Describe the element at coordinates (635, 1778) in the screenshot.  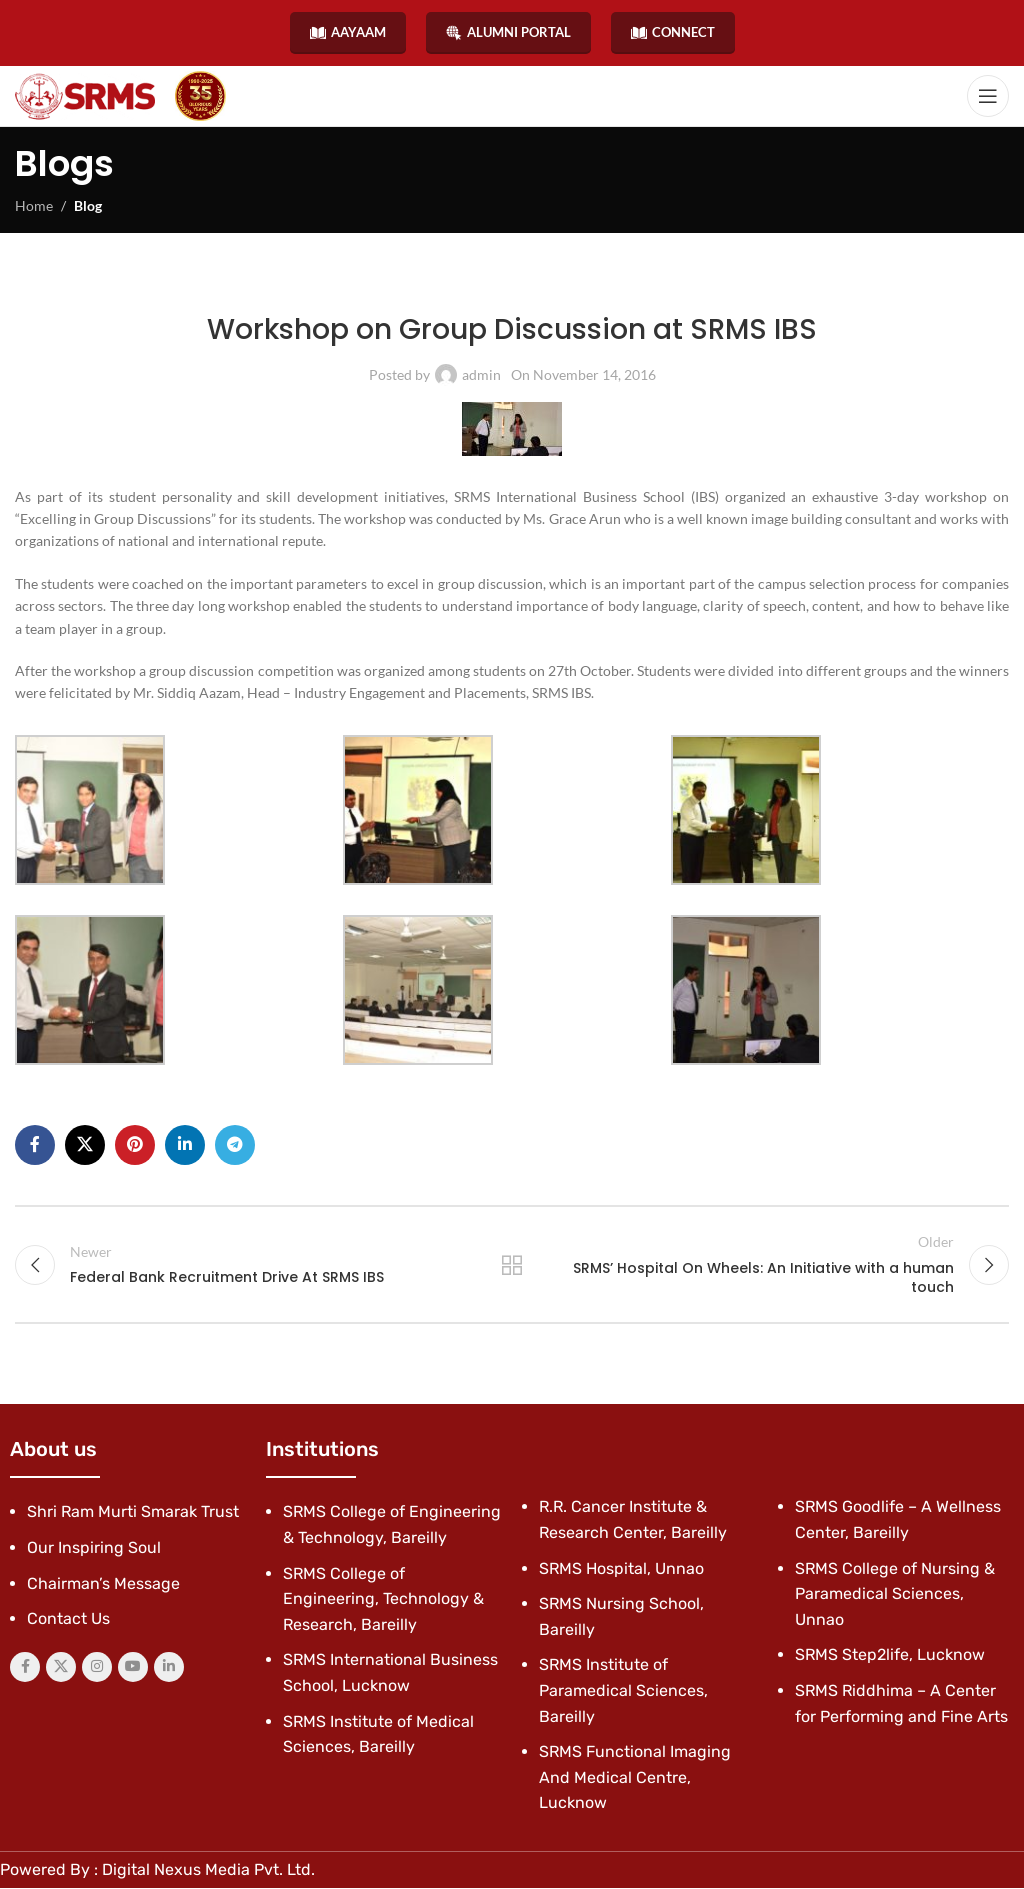
I see `SRMS Functional Imaging And Medical Centre, Lucknow` at that location.